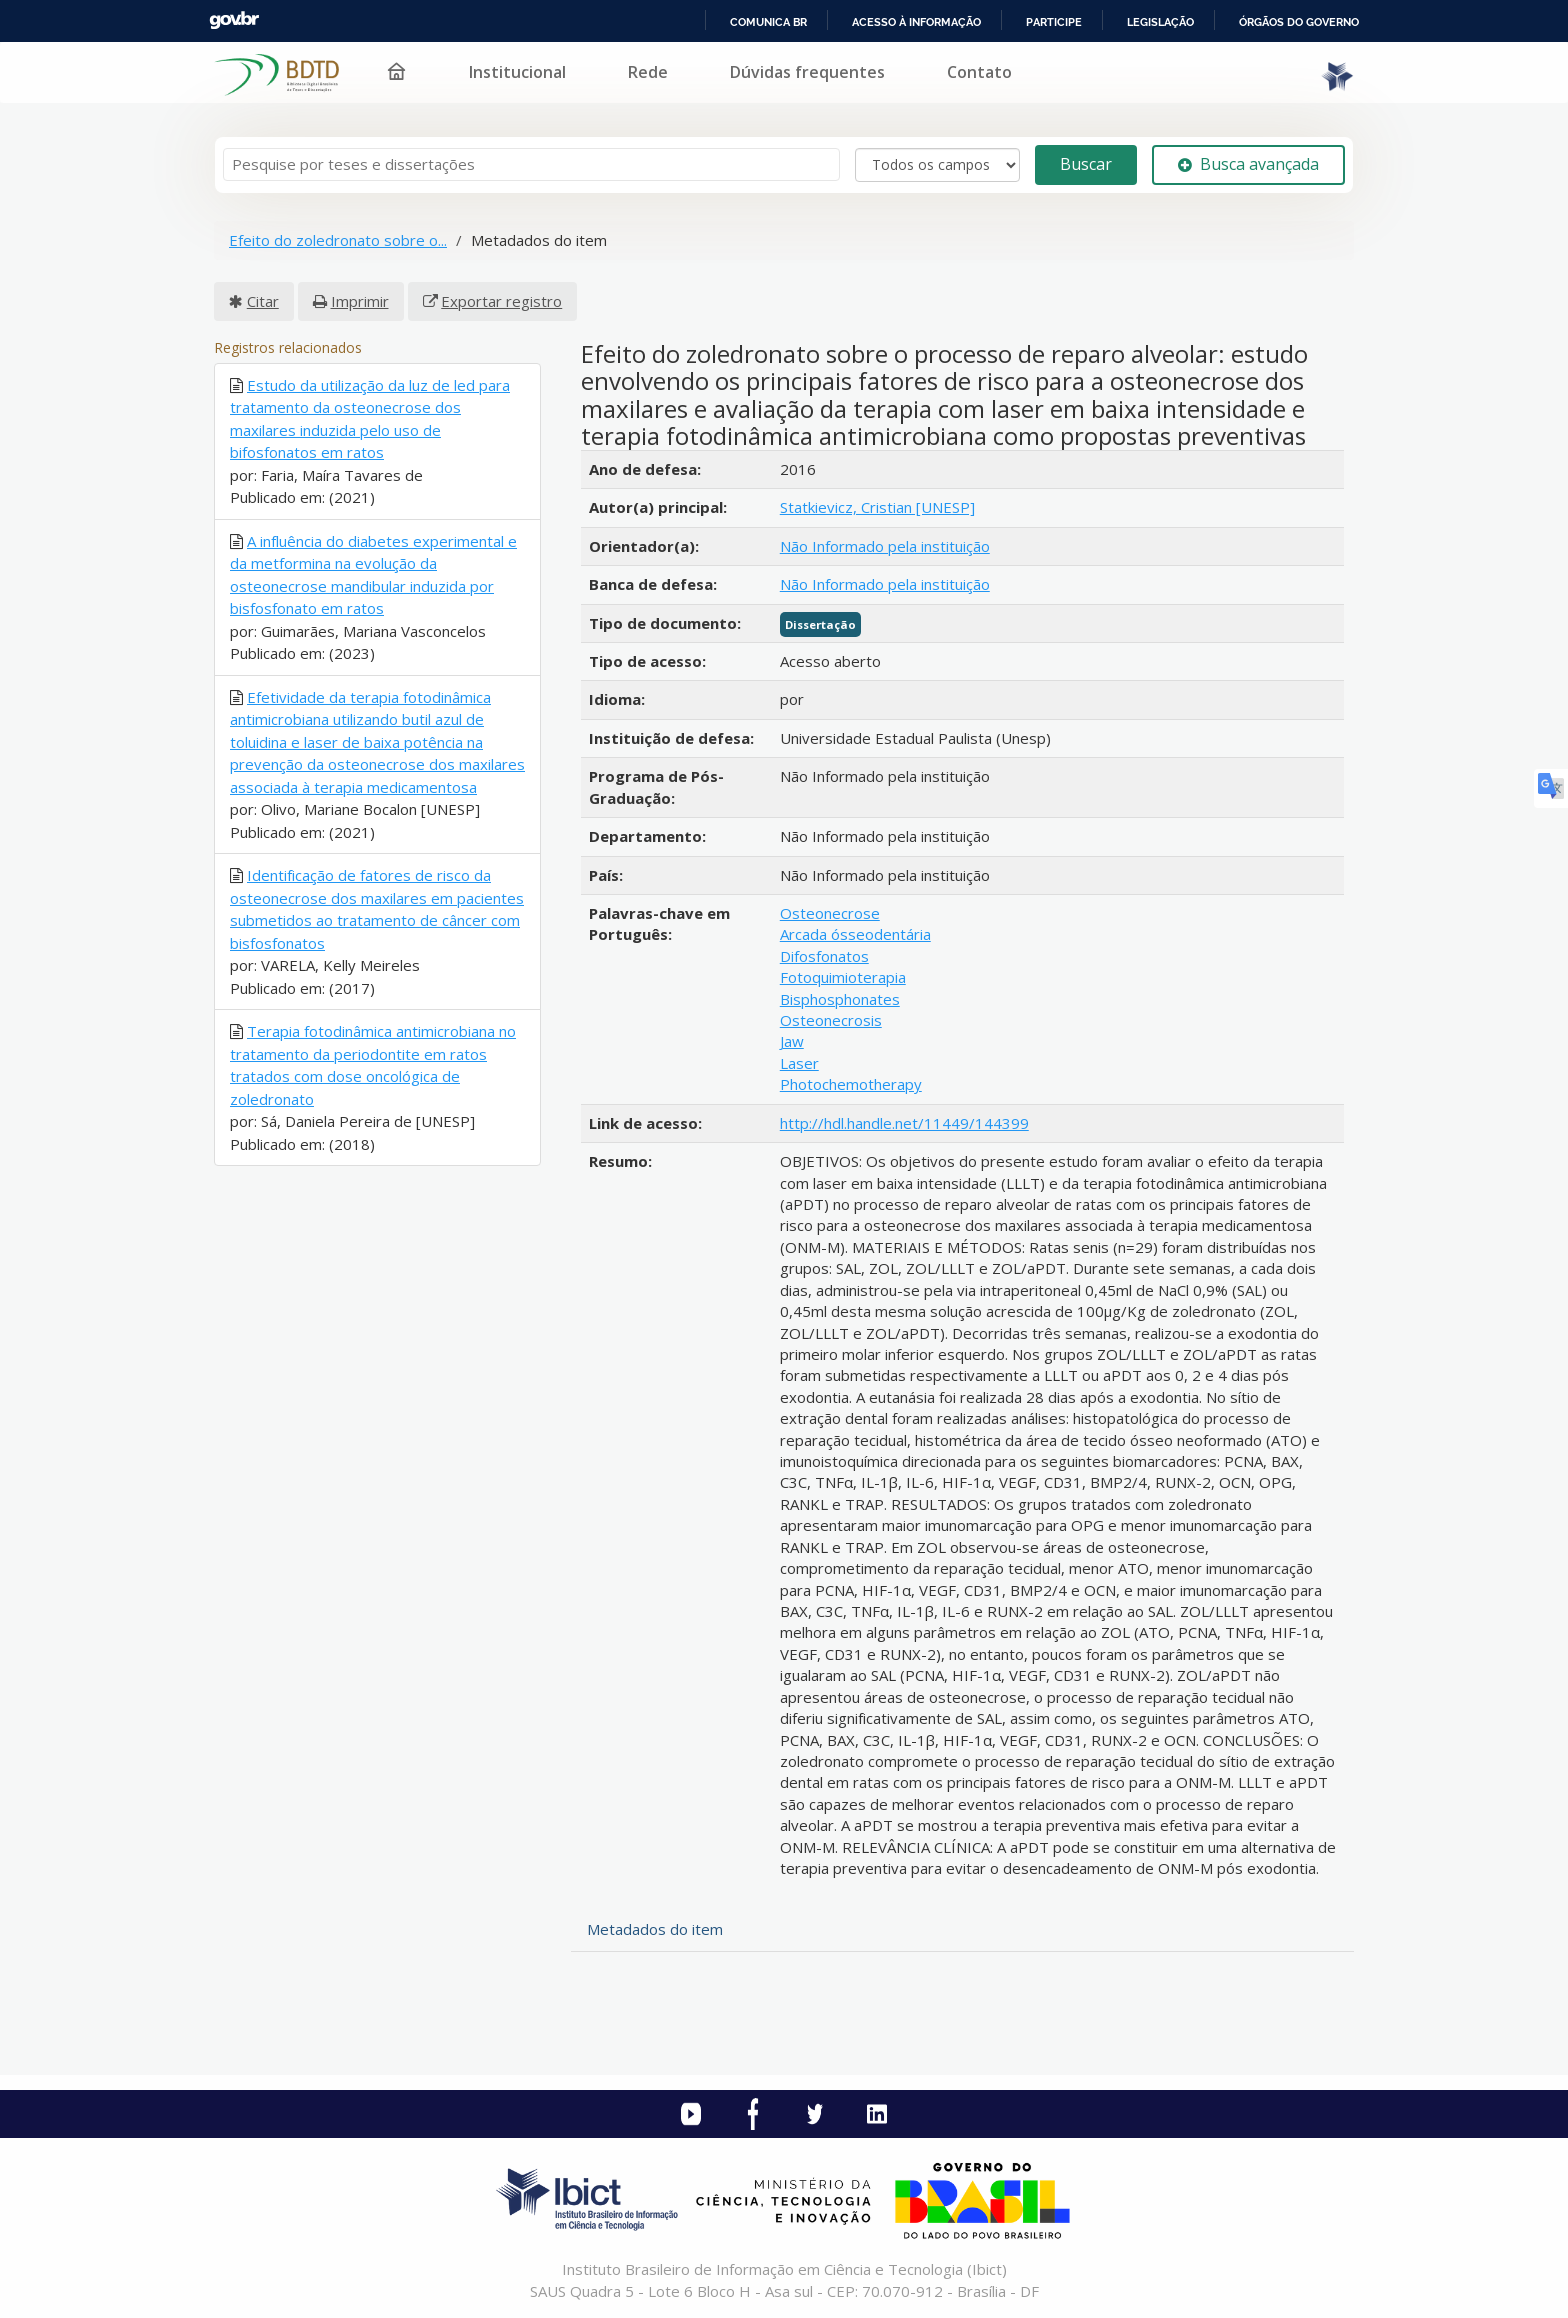 This screenshot has width=1568, height=2318. Describe the element at coordinates (768, 22) in the screenshot. I see `Comunica BR` at that location.